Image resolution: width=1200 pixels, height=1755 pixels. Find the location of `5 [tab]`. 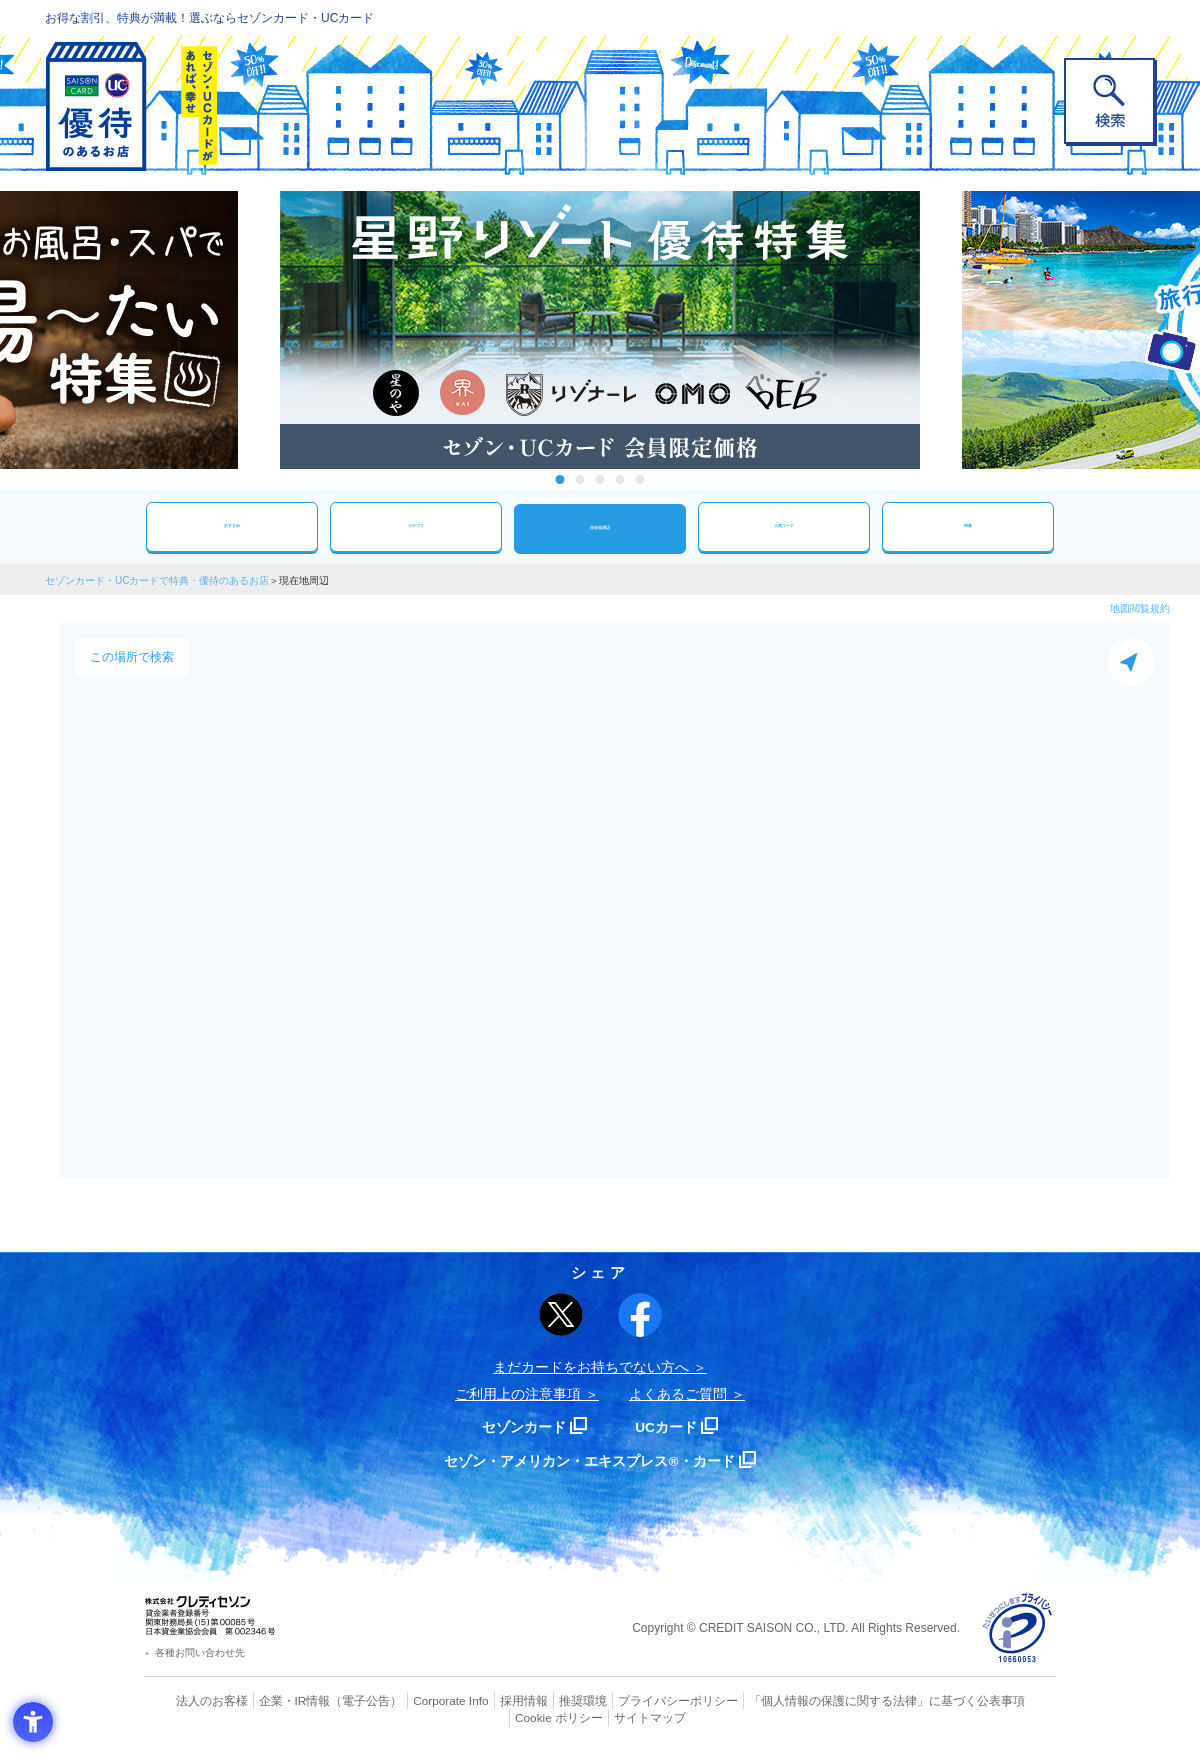

5 [tab] is located at coordinates (640, 479).